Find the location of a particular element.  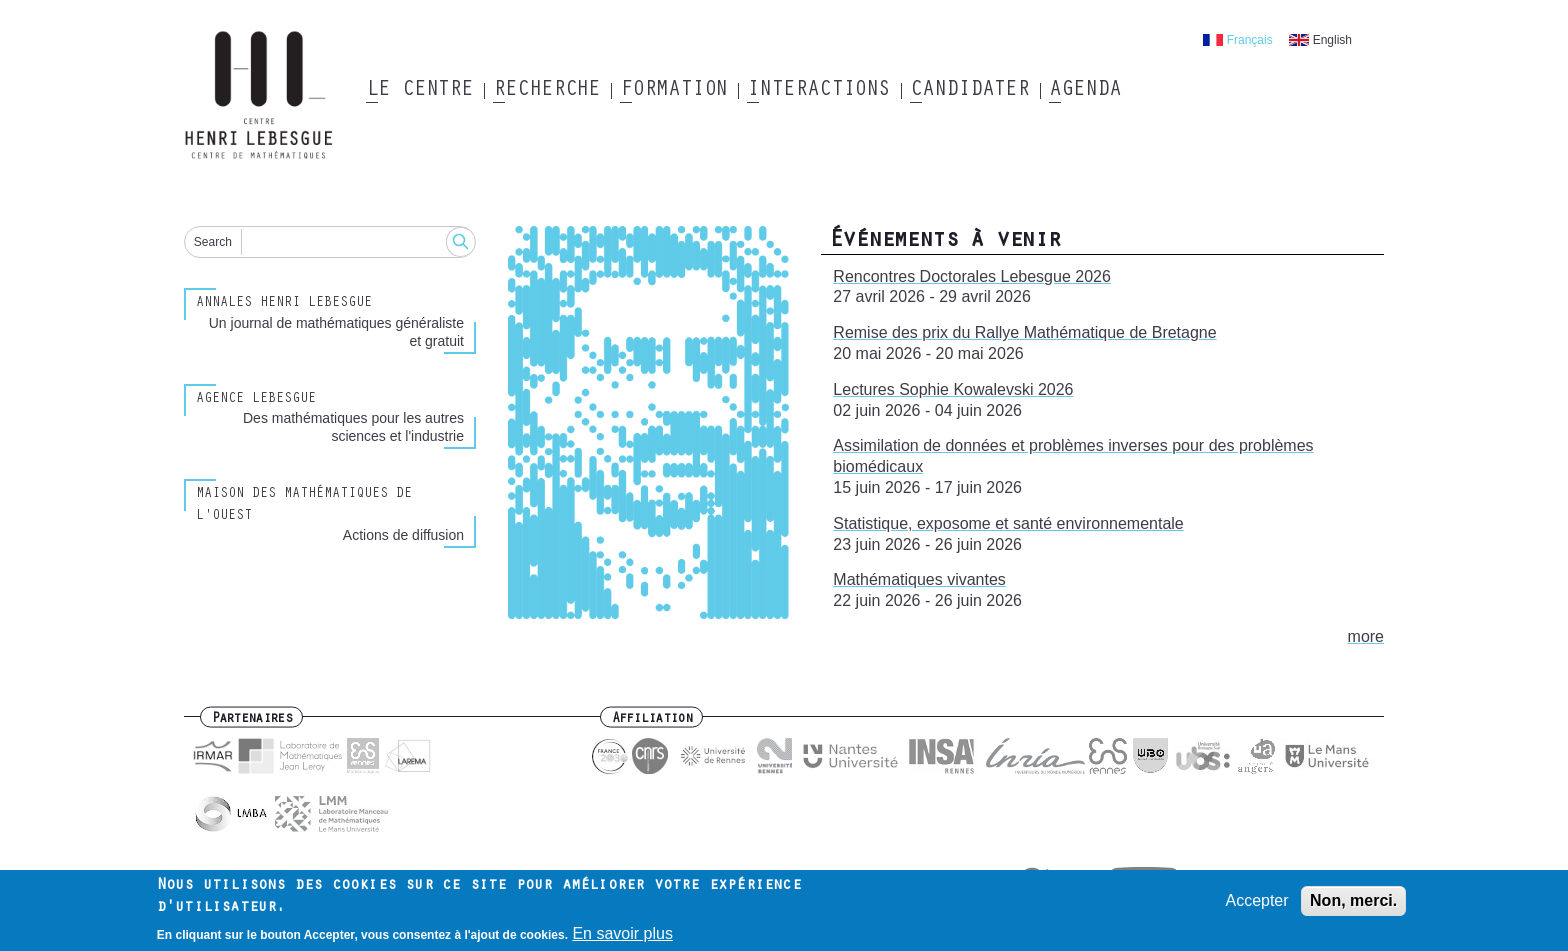

Maison des Mathématiques de l'Ouest is located at coordinates (304, 505).